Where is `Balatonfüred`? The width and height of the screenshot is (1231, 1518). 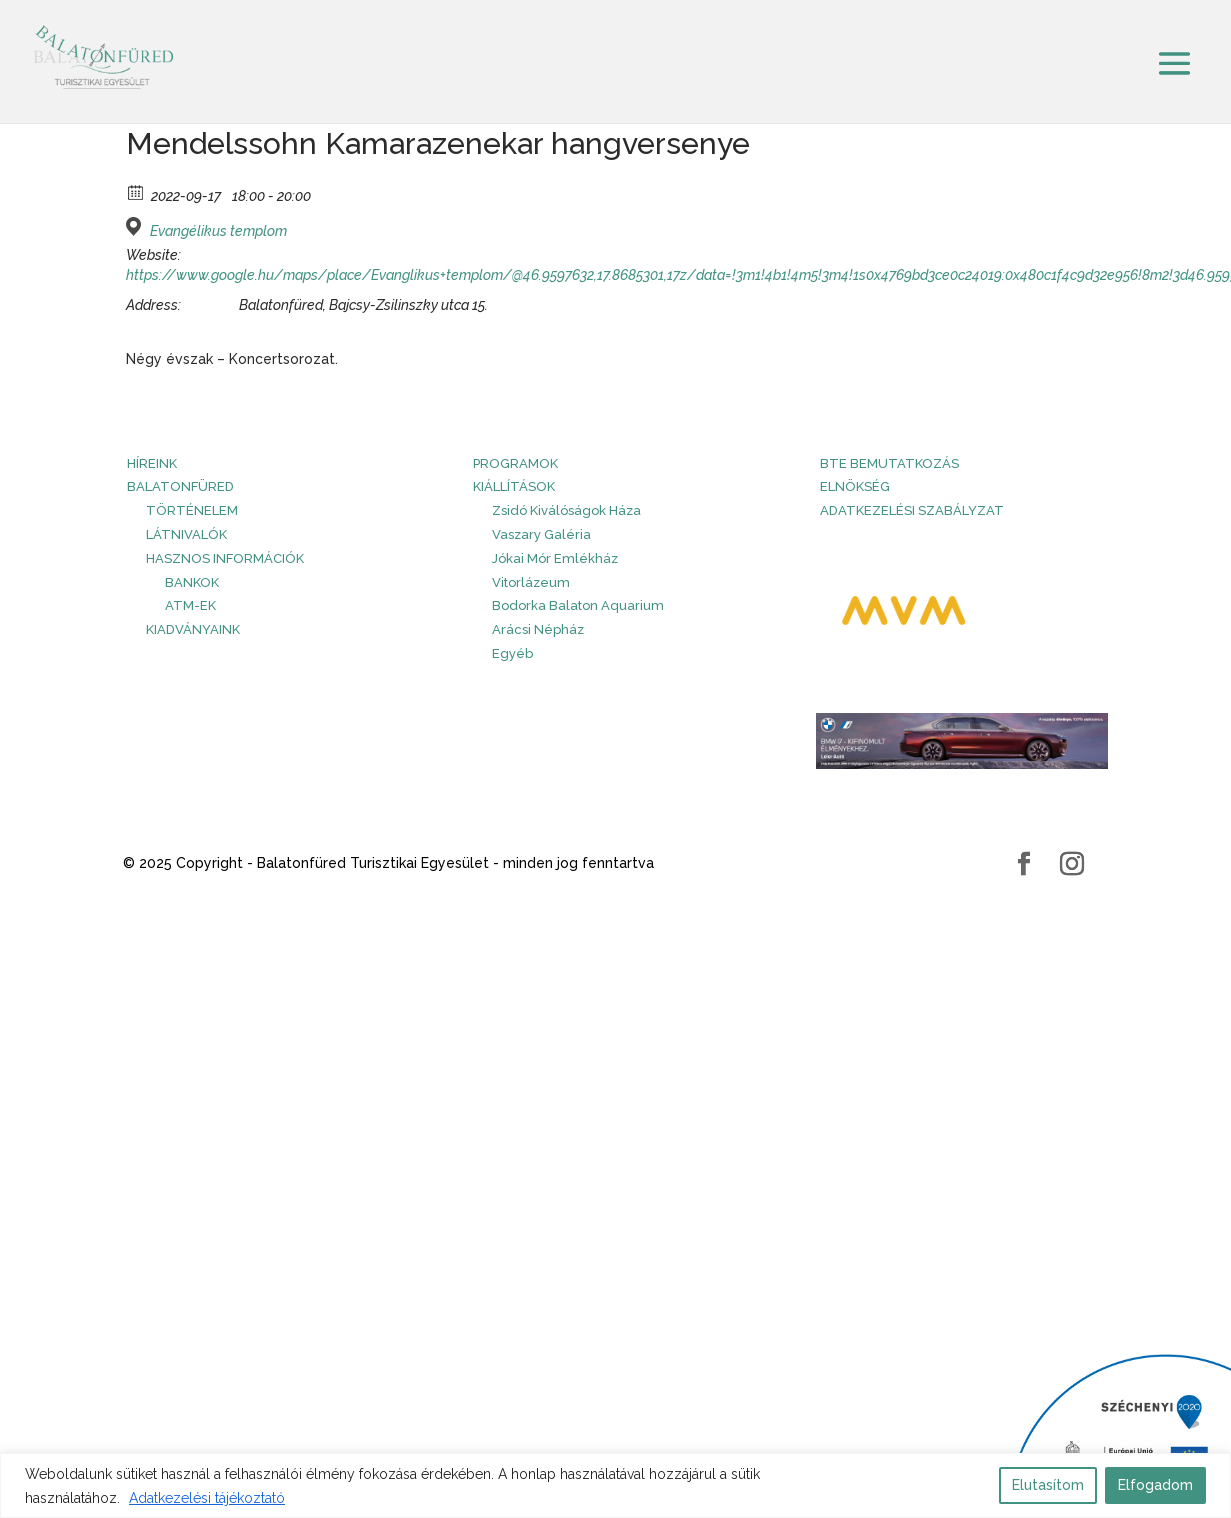 Balatonfüred is located at coordinates (180, 486).